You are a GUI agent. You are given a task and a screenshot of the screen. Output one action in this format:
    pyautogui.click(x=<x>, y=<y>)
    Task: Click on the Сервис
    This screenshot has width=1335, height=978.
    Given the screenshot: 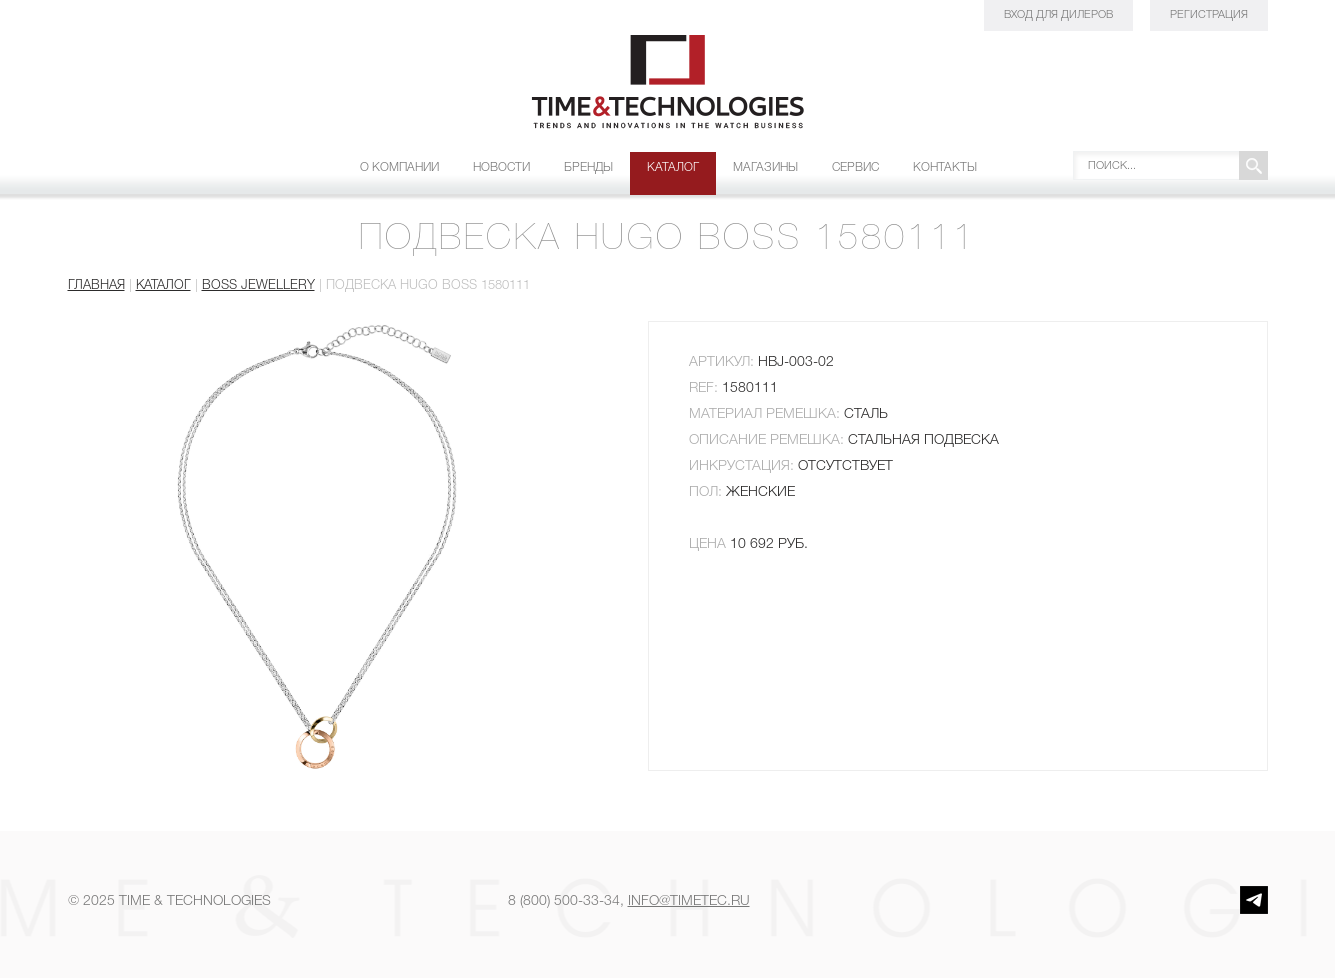 What is the action you would take?
    pyautogui.click(x=855, y=167)
    